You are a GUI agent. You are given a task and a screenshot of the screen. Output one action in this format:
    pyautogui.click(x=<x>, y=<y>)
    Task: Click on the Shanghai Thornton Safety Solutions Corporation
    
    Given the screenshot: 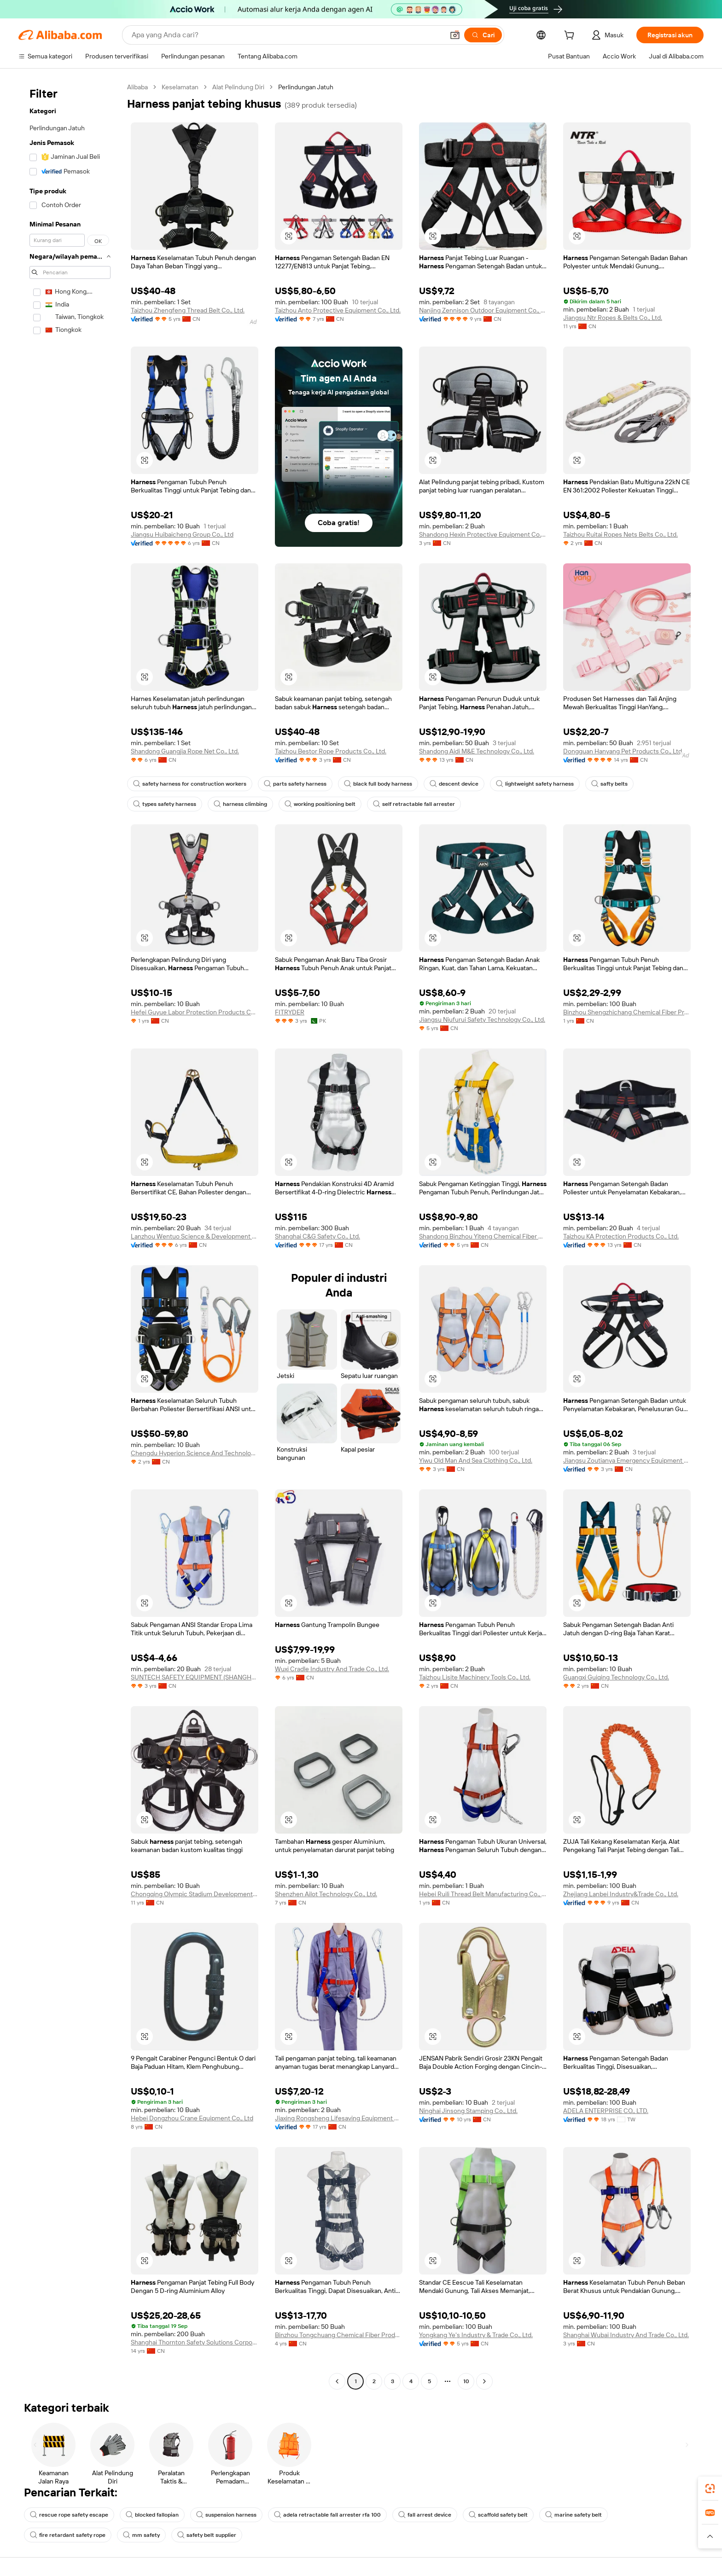 What is the action you would take?
    pyautogui.click(x=194, y=2342)
    